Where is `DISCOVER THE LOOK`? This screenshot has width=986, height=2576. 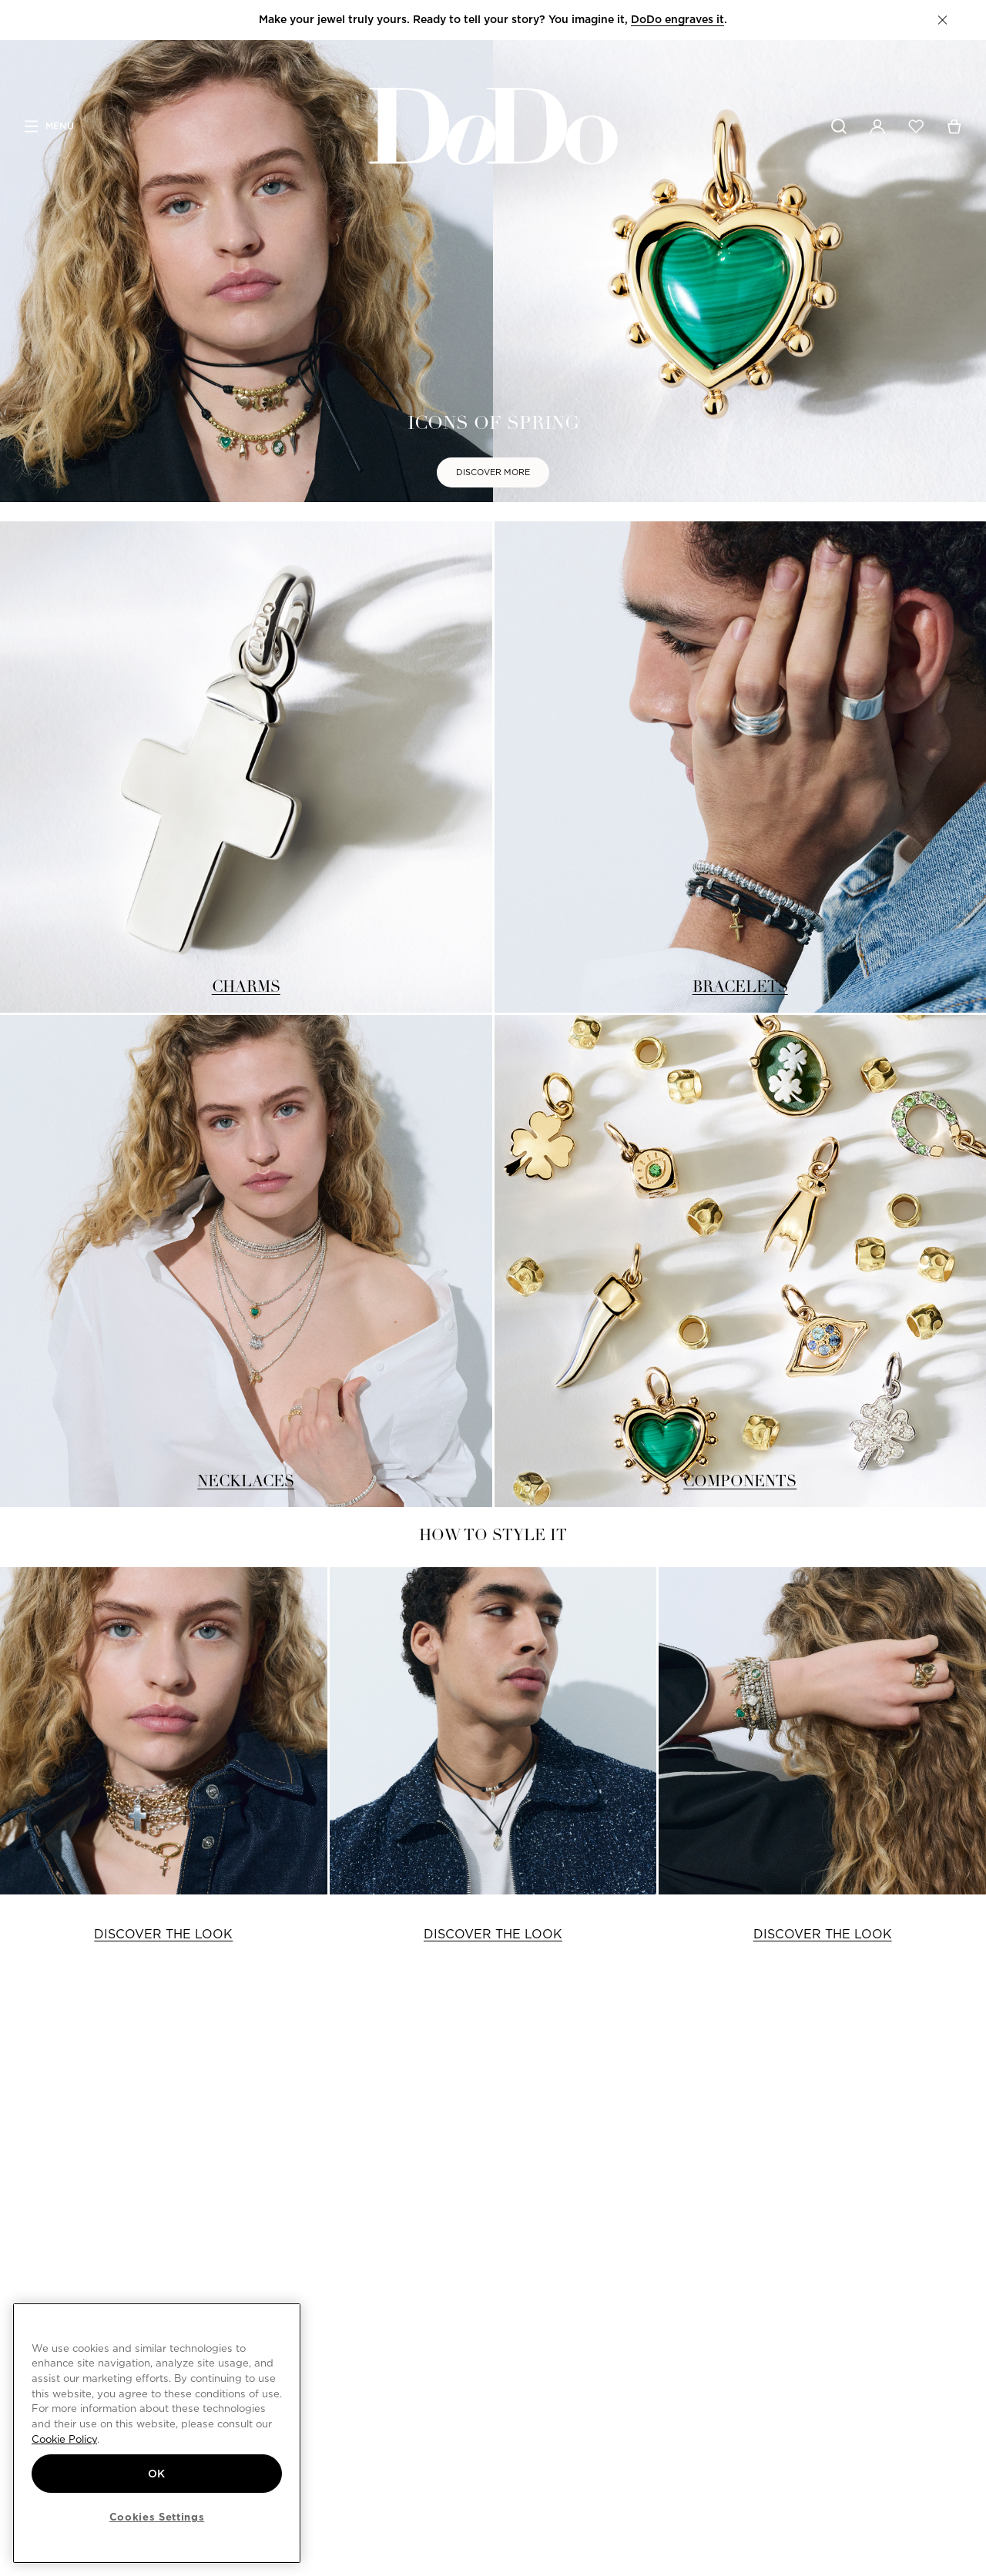
DISCOVER THE LOOK is located at coordinates (163, 1934).